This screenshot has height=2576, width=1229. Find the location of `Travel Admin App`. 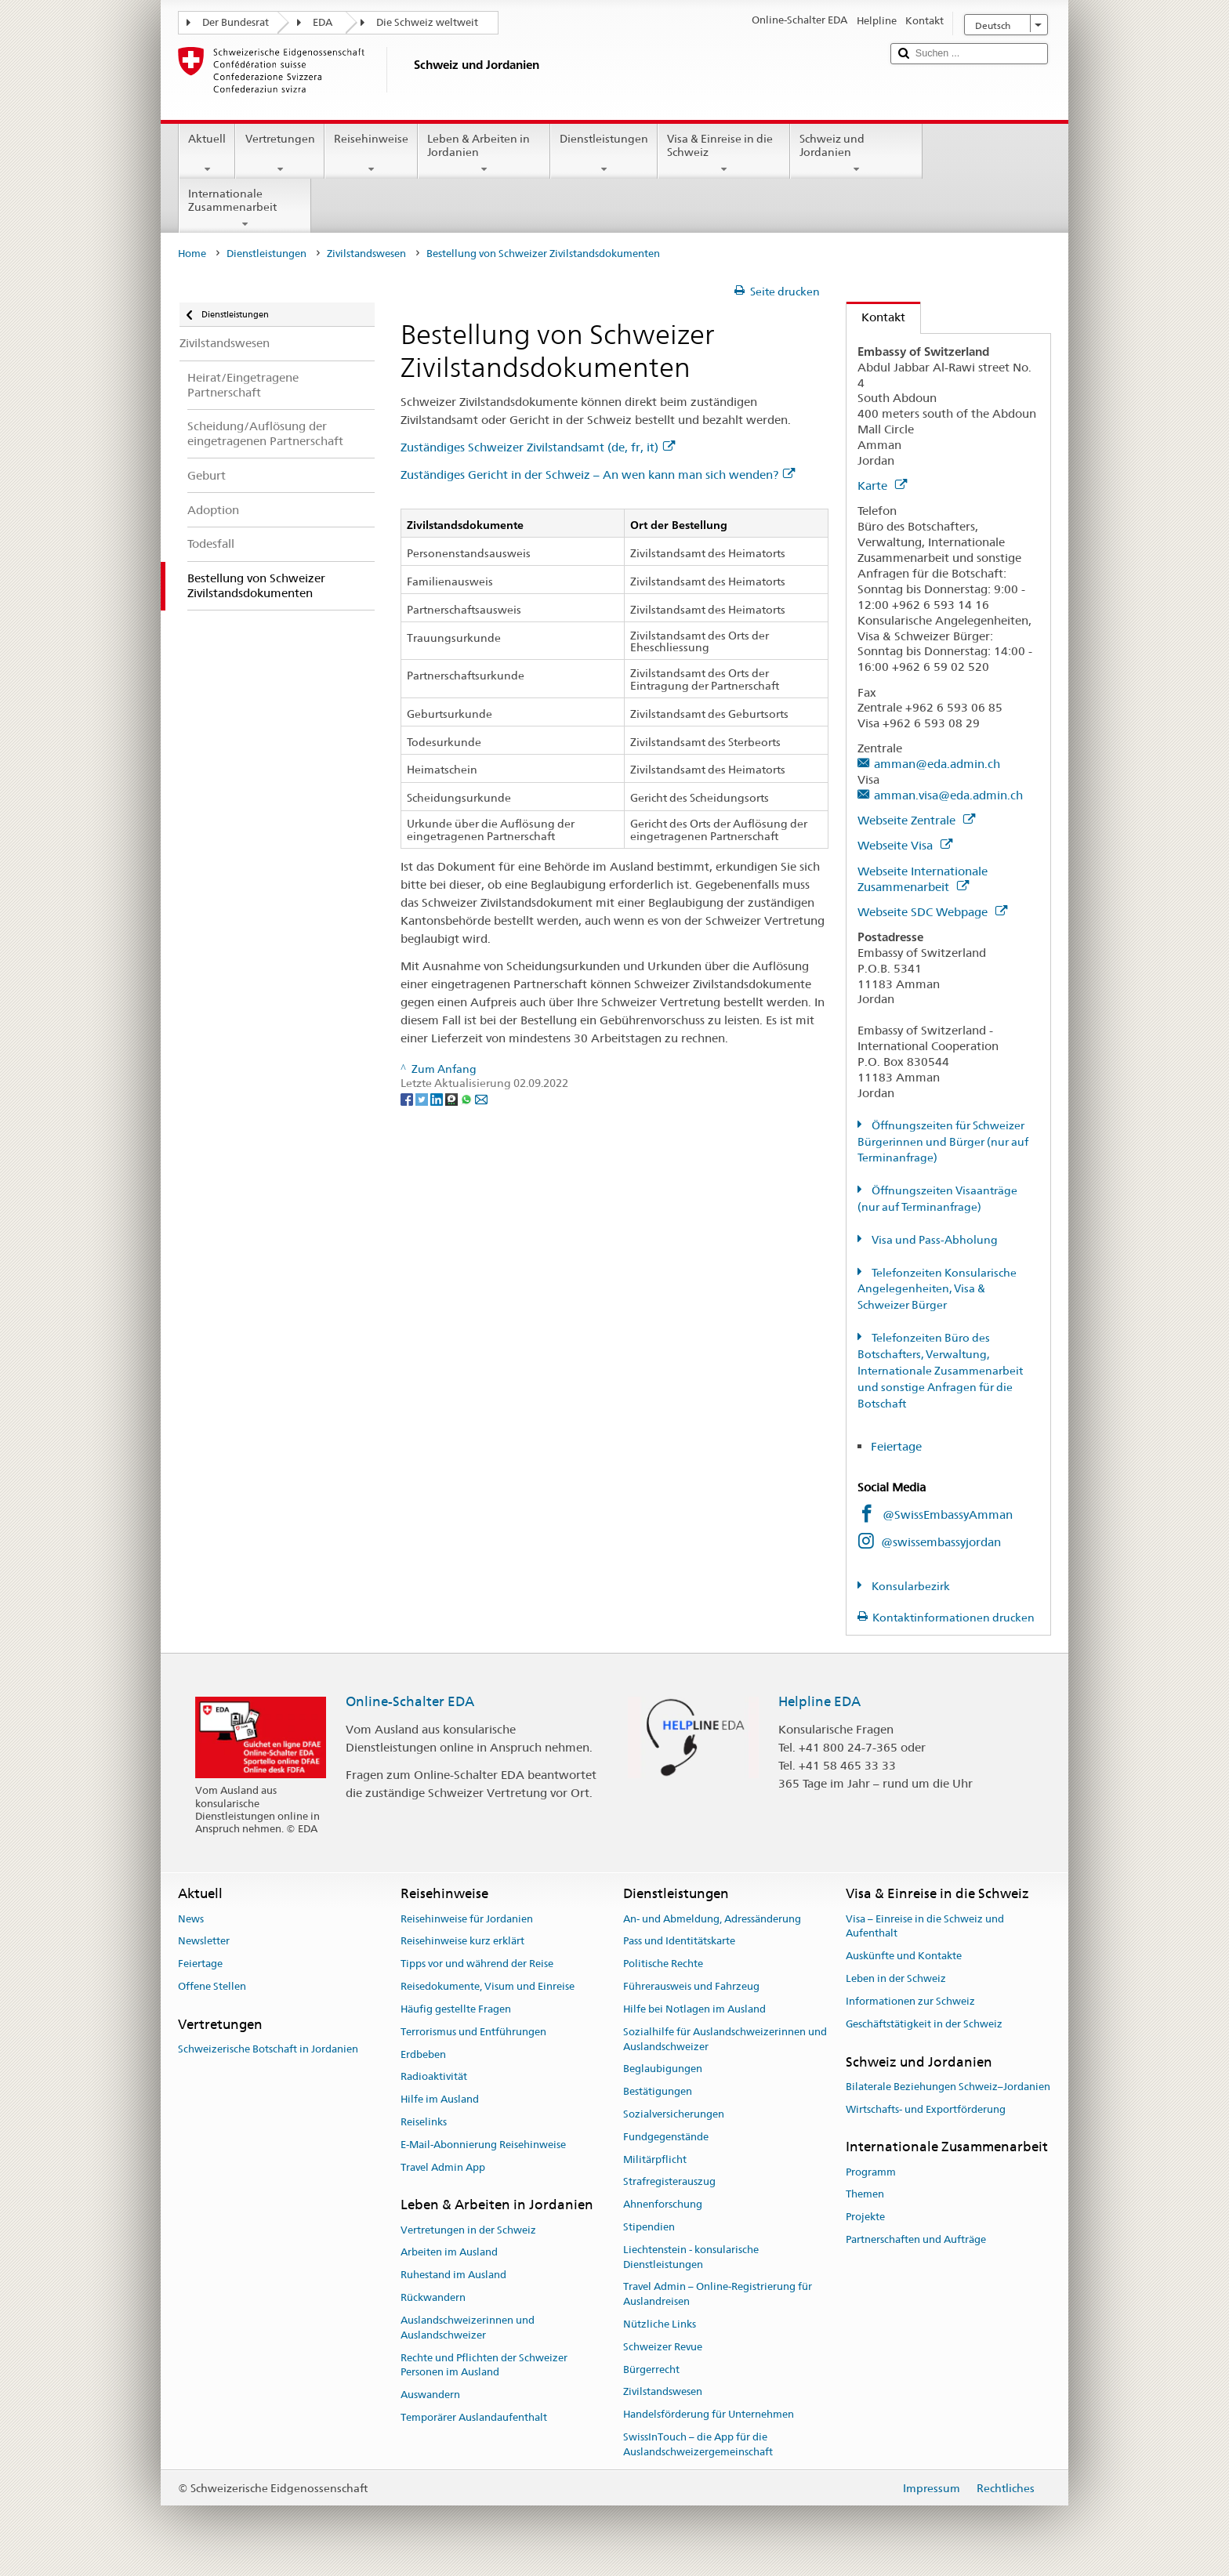

Travel Admin App is located at coordinates (443, 2167).